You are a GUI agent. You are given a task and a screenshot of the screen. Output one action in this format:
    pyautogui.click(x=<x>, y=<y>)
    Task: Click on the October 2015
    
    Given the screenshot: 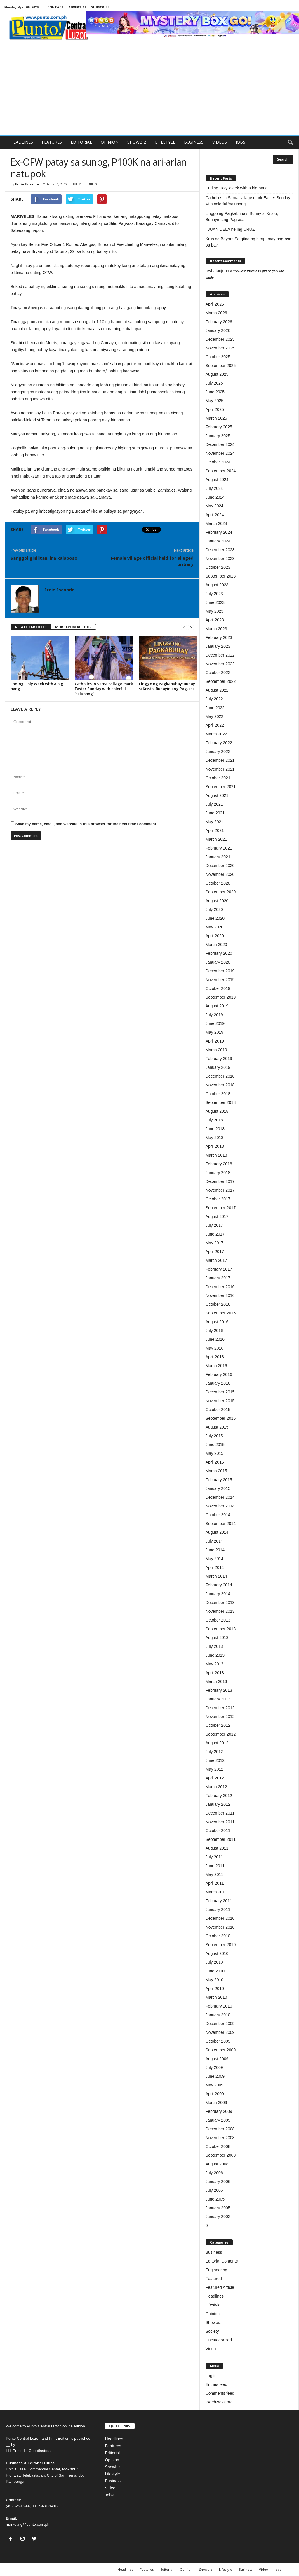 What is the action you would take?
    pyautogui.click(x=218, y=1409)
    